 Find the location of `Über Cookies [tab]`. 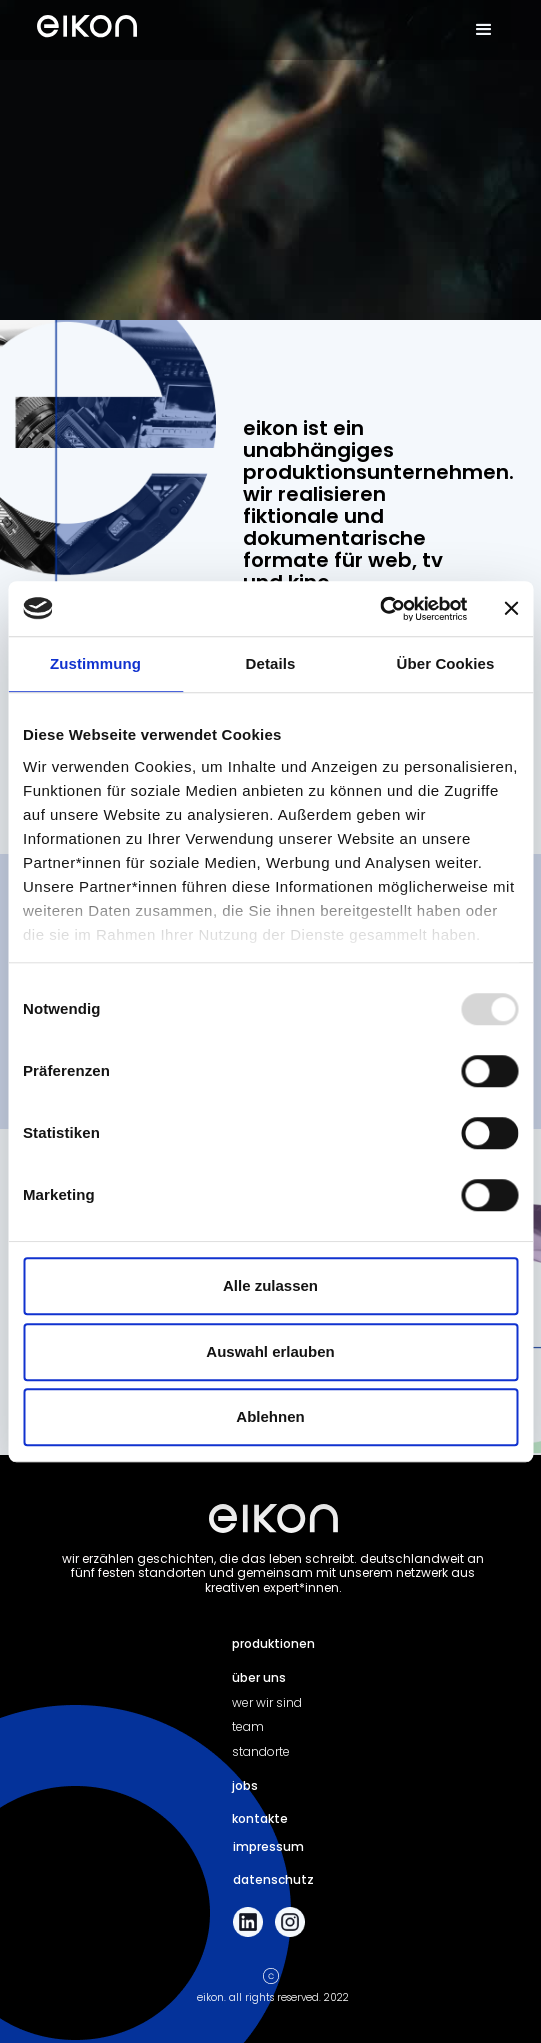

Über Cookies [tab] is located at coordinates (446, 663).